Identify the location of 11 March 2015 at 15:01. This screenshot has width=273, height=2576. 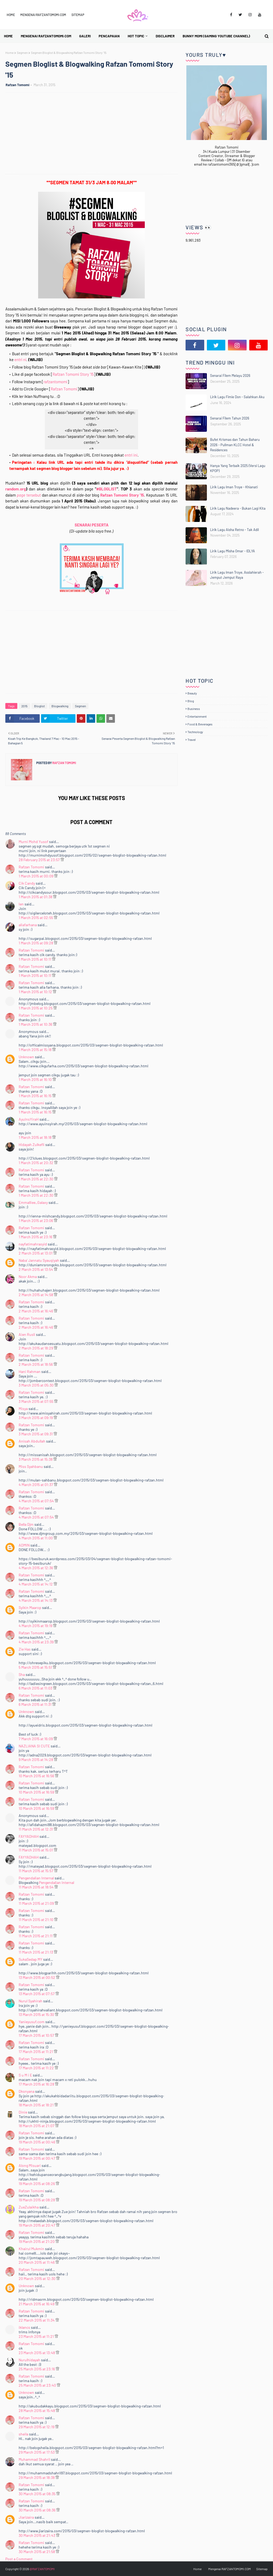
(36, 1850).